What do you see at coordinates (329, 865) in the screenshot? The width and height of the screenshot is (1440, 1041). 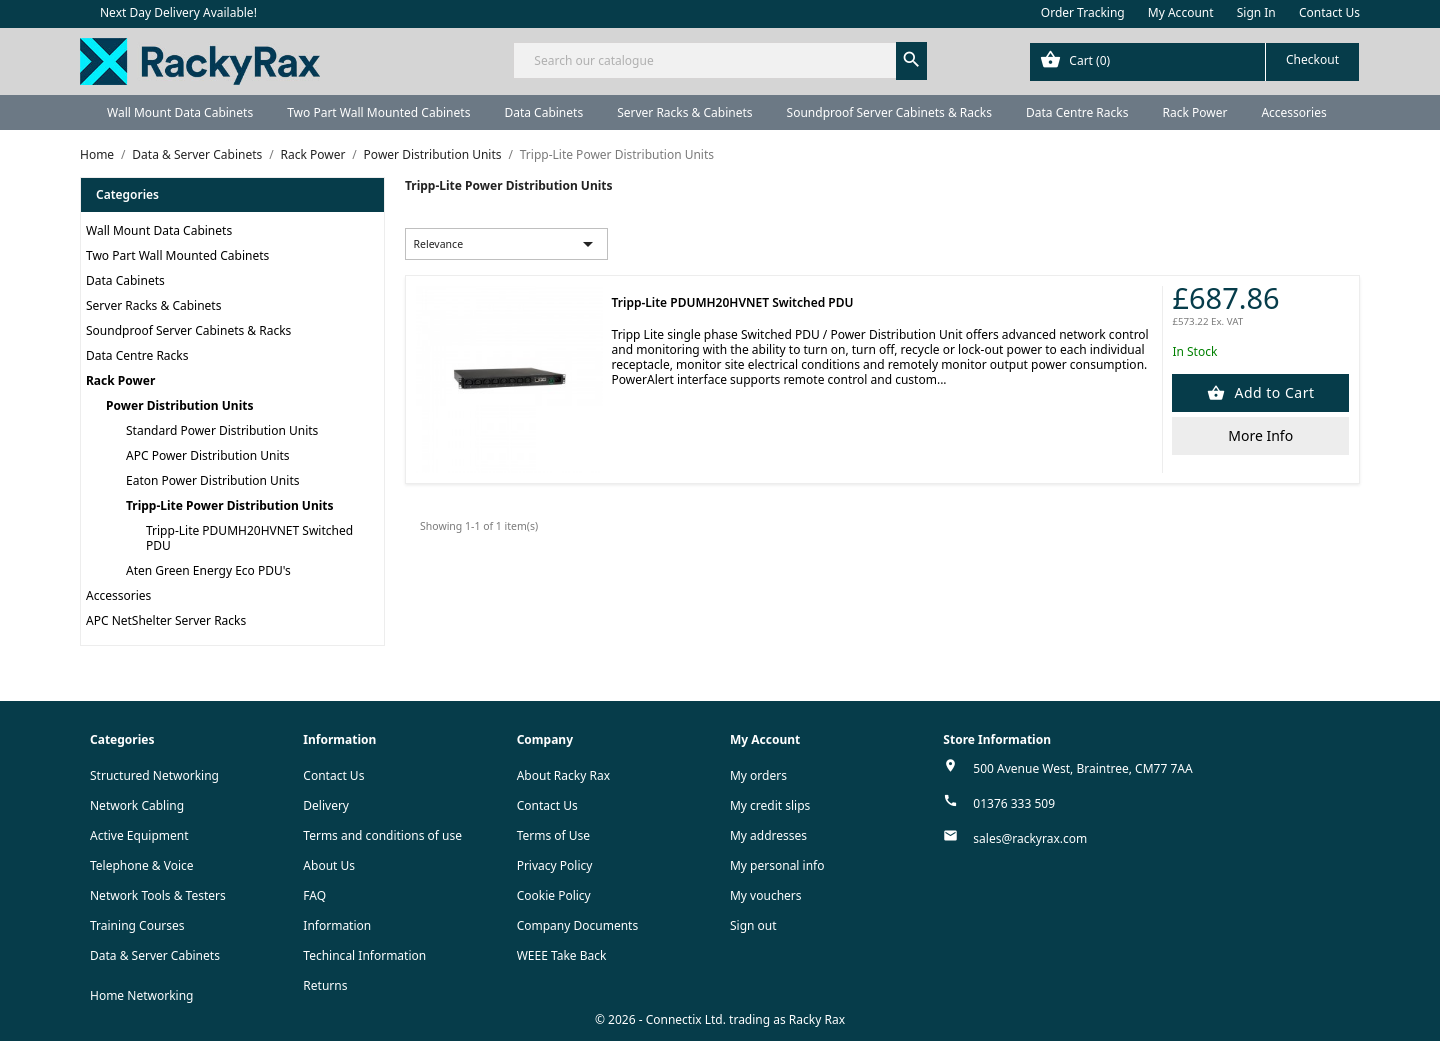 I see `About Us` at bounding box center [329, 865].